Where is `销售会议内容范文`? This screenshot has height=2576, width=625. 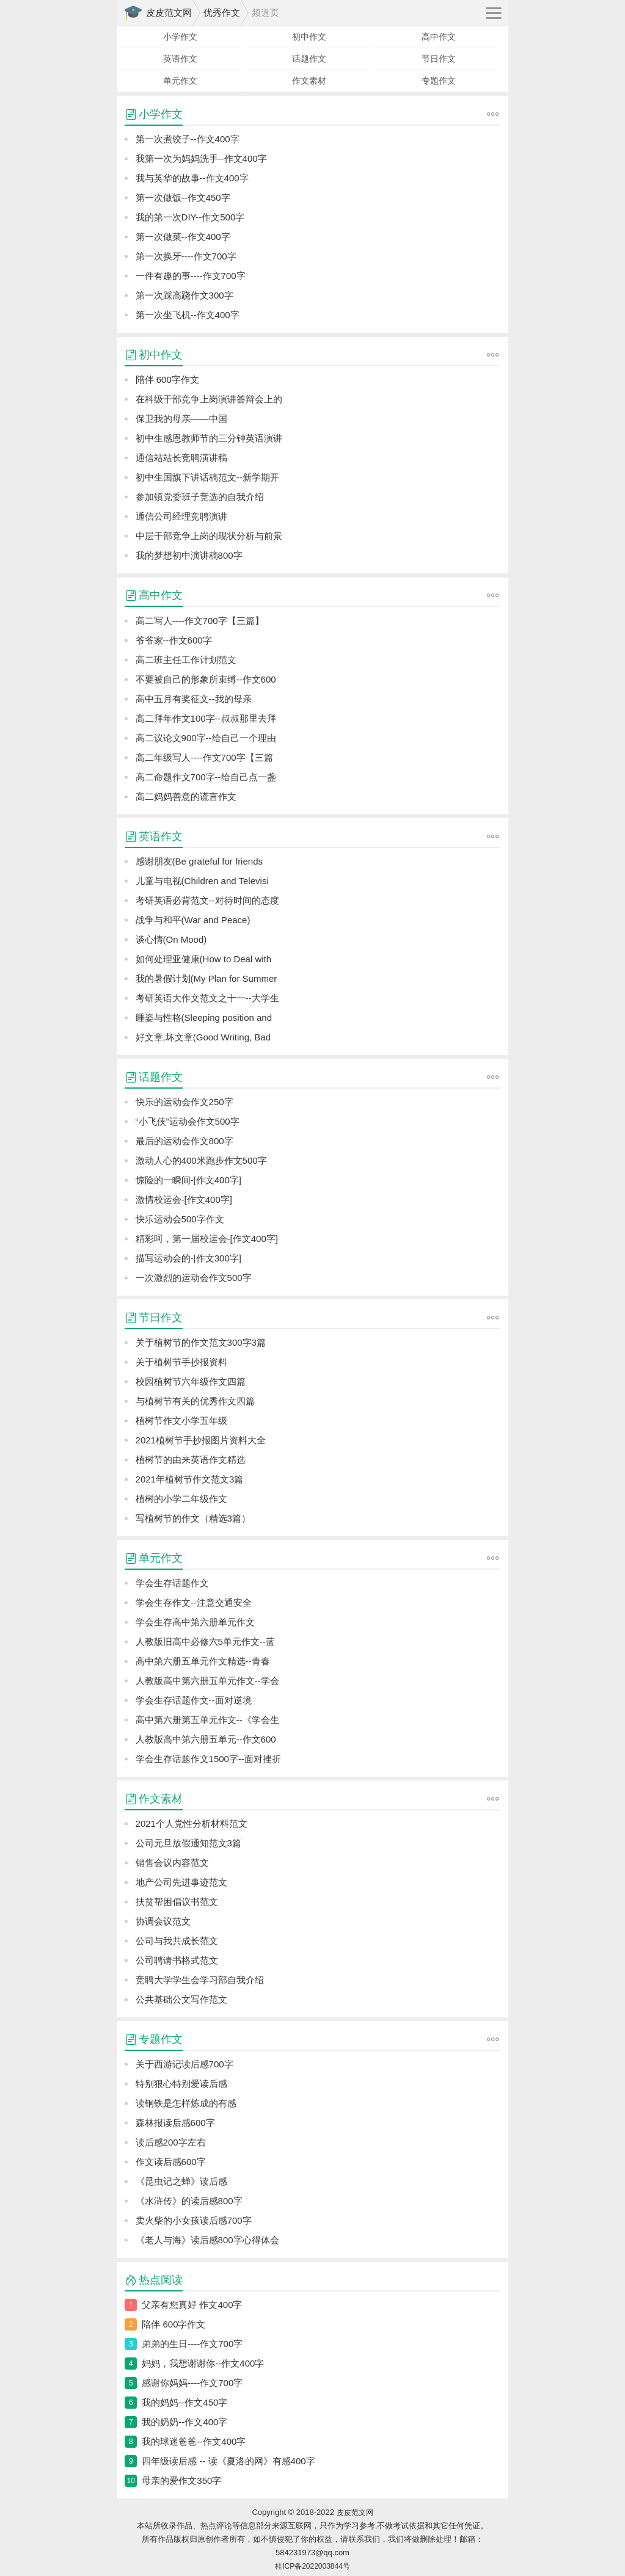
销售会议内容范文 is located at coordinates (172, 1862).